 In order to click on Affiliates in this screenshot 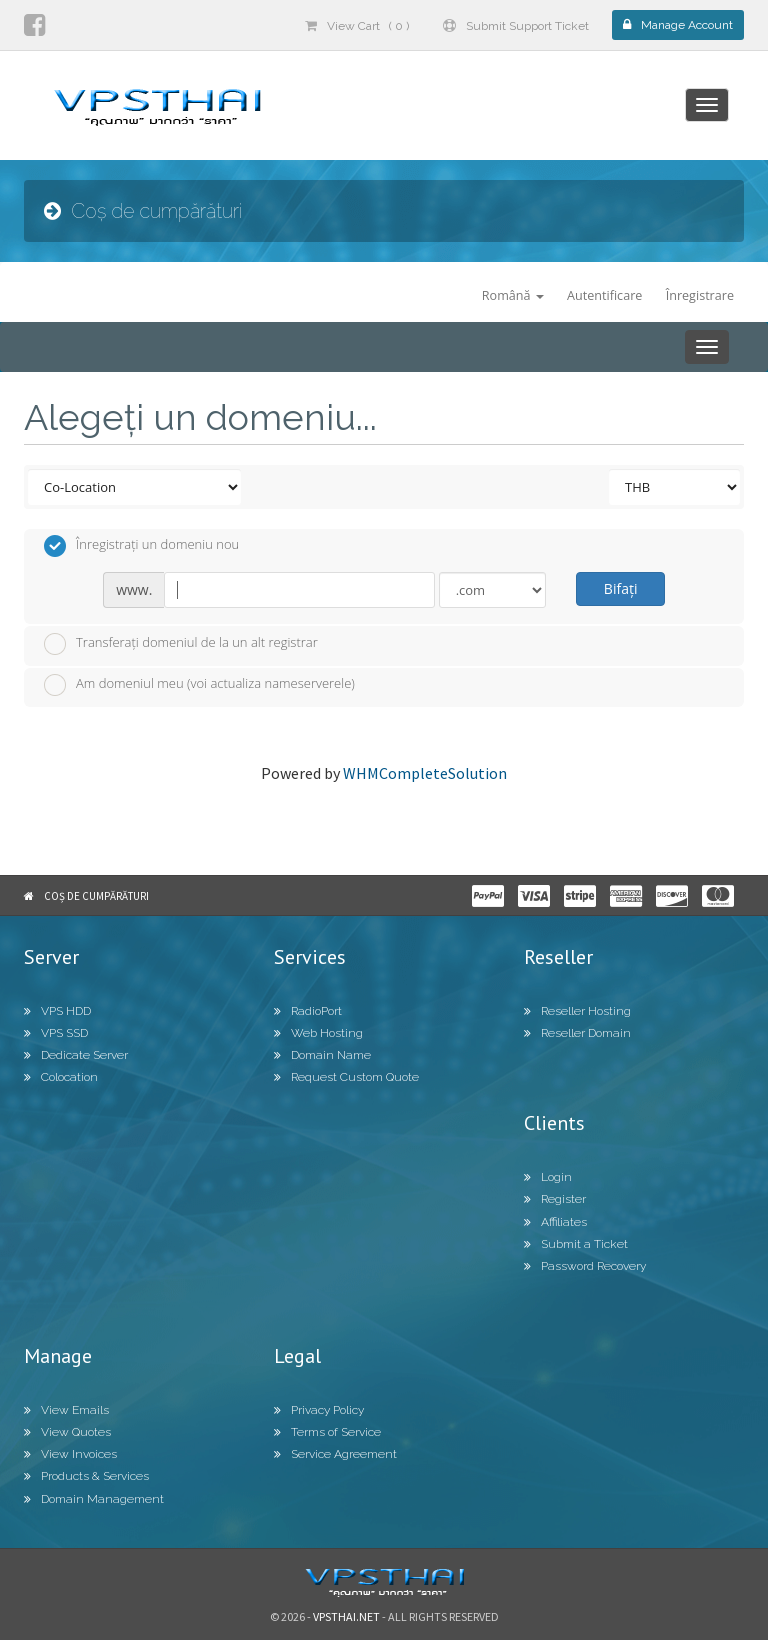, I will do `click(555, 1222)`.